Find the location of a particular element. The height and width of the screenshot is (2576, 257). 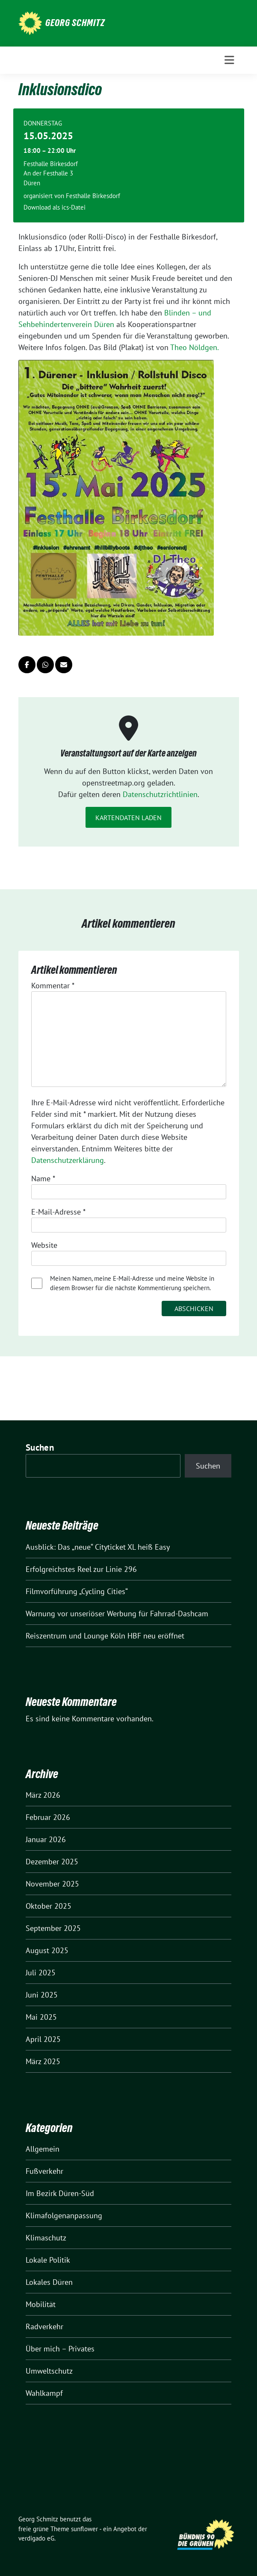

Meinen Namen, meine E-Mail-Adresse und meine Website in diesem Browser für die nächste Kommentierung speichern. is located at coordinates (132, 1283).